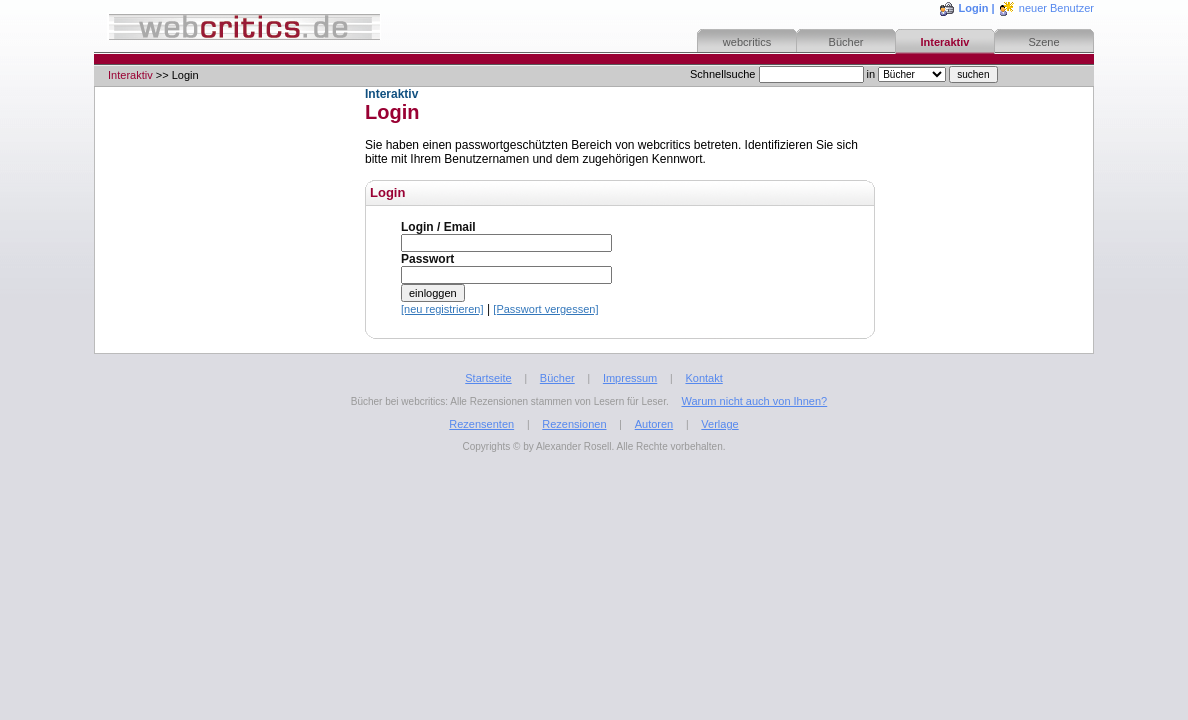 The width and height of the screenshot is (1188, 720). Describe the element at coordinates (1056, 8) in the screenshot. I see `neuer Benutzer` at that location.